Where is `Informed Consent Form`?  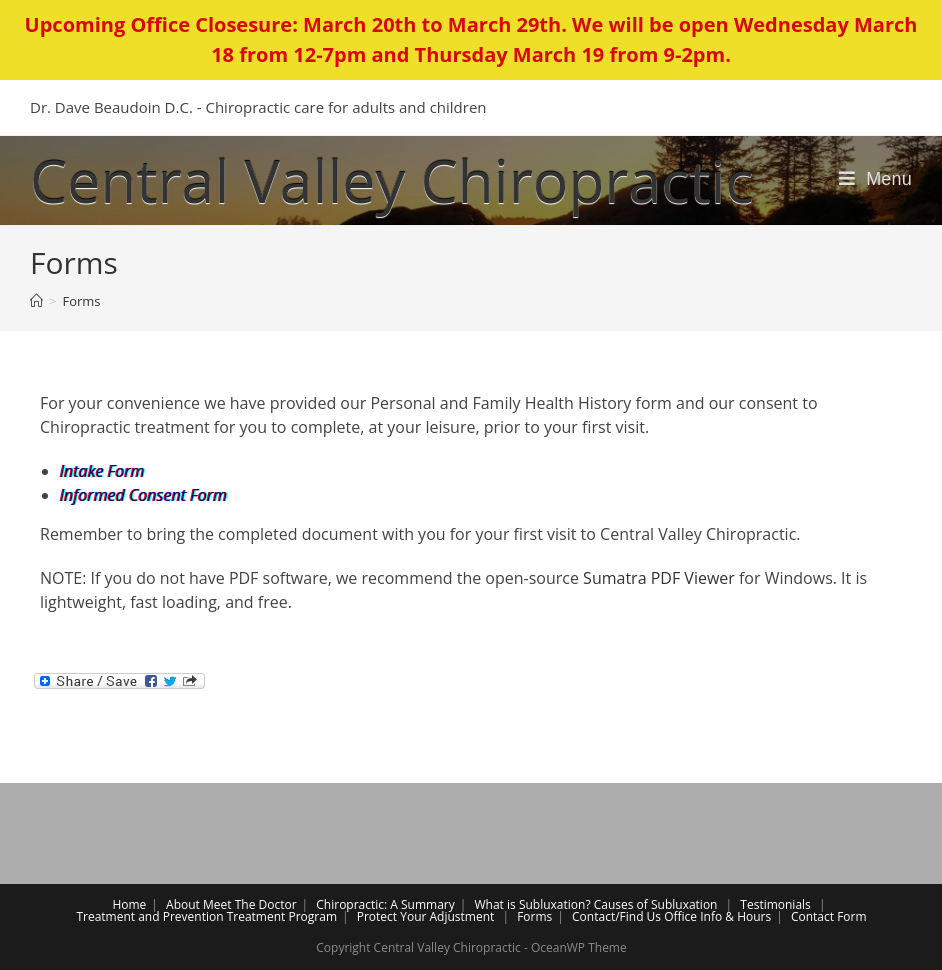
Informed Consent Form is located at coordinates (143, 495).